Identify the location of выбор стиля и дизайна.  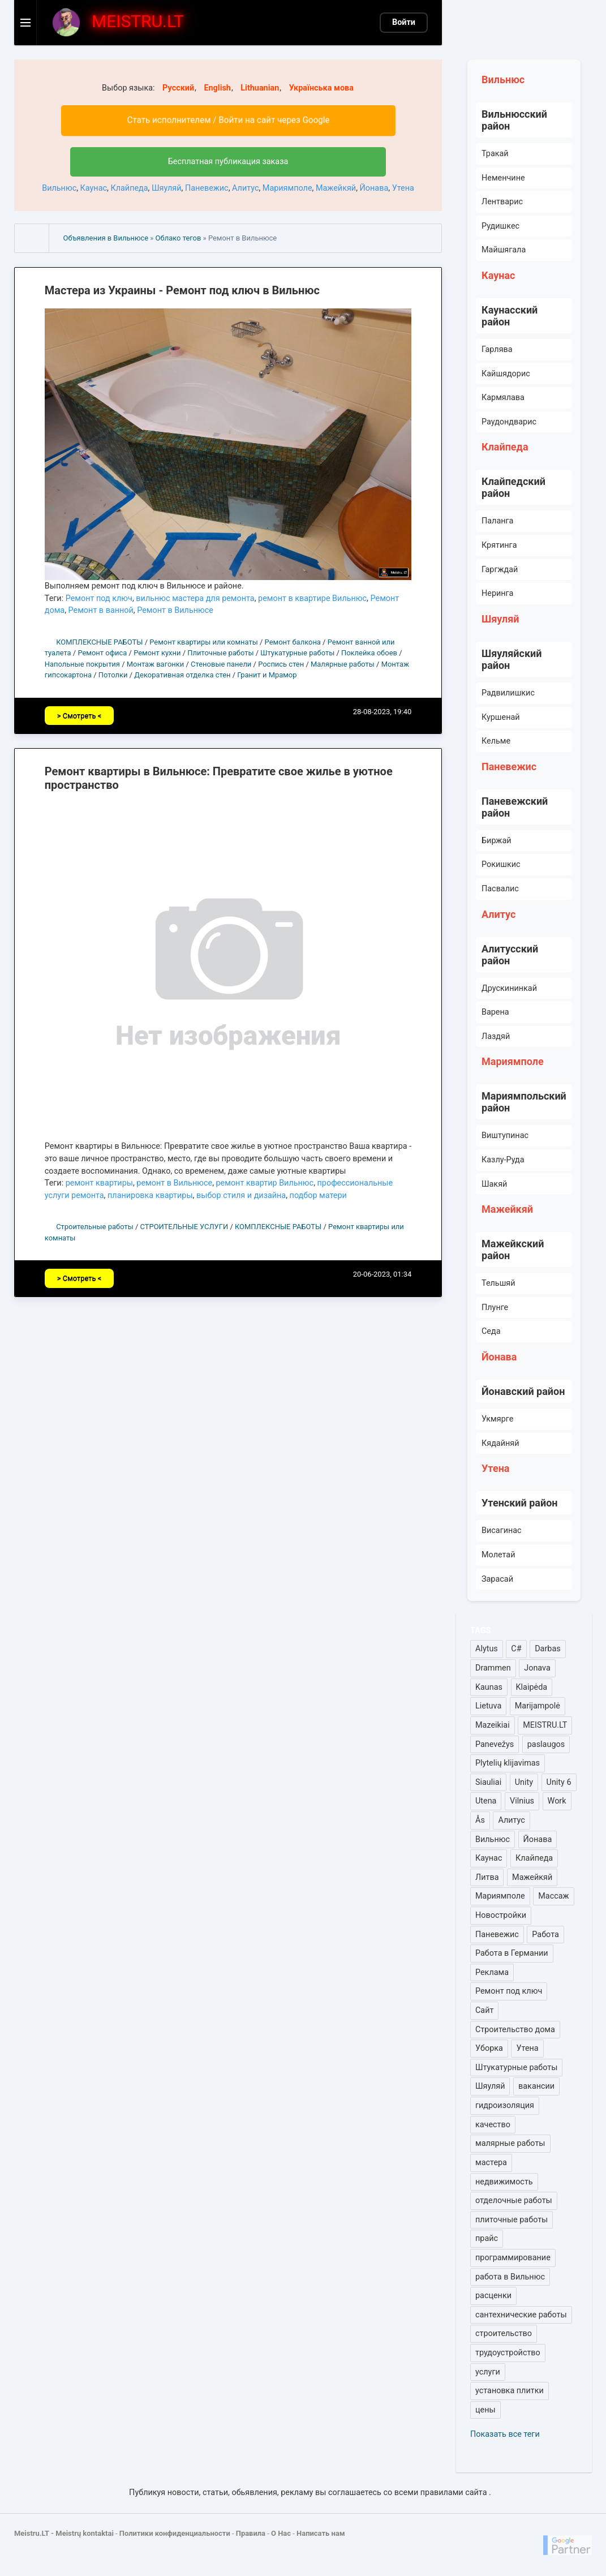
(241, 1195).